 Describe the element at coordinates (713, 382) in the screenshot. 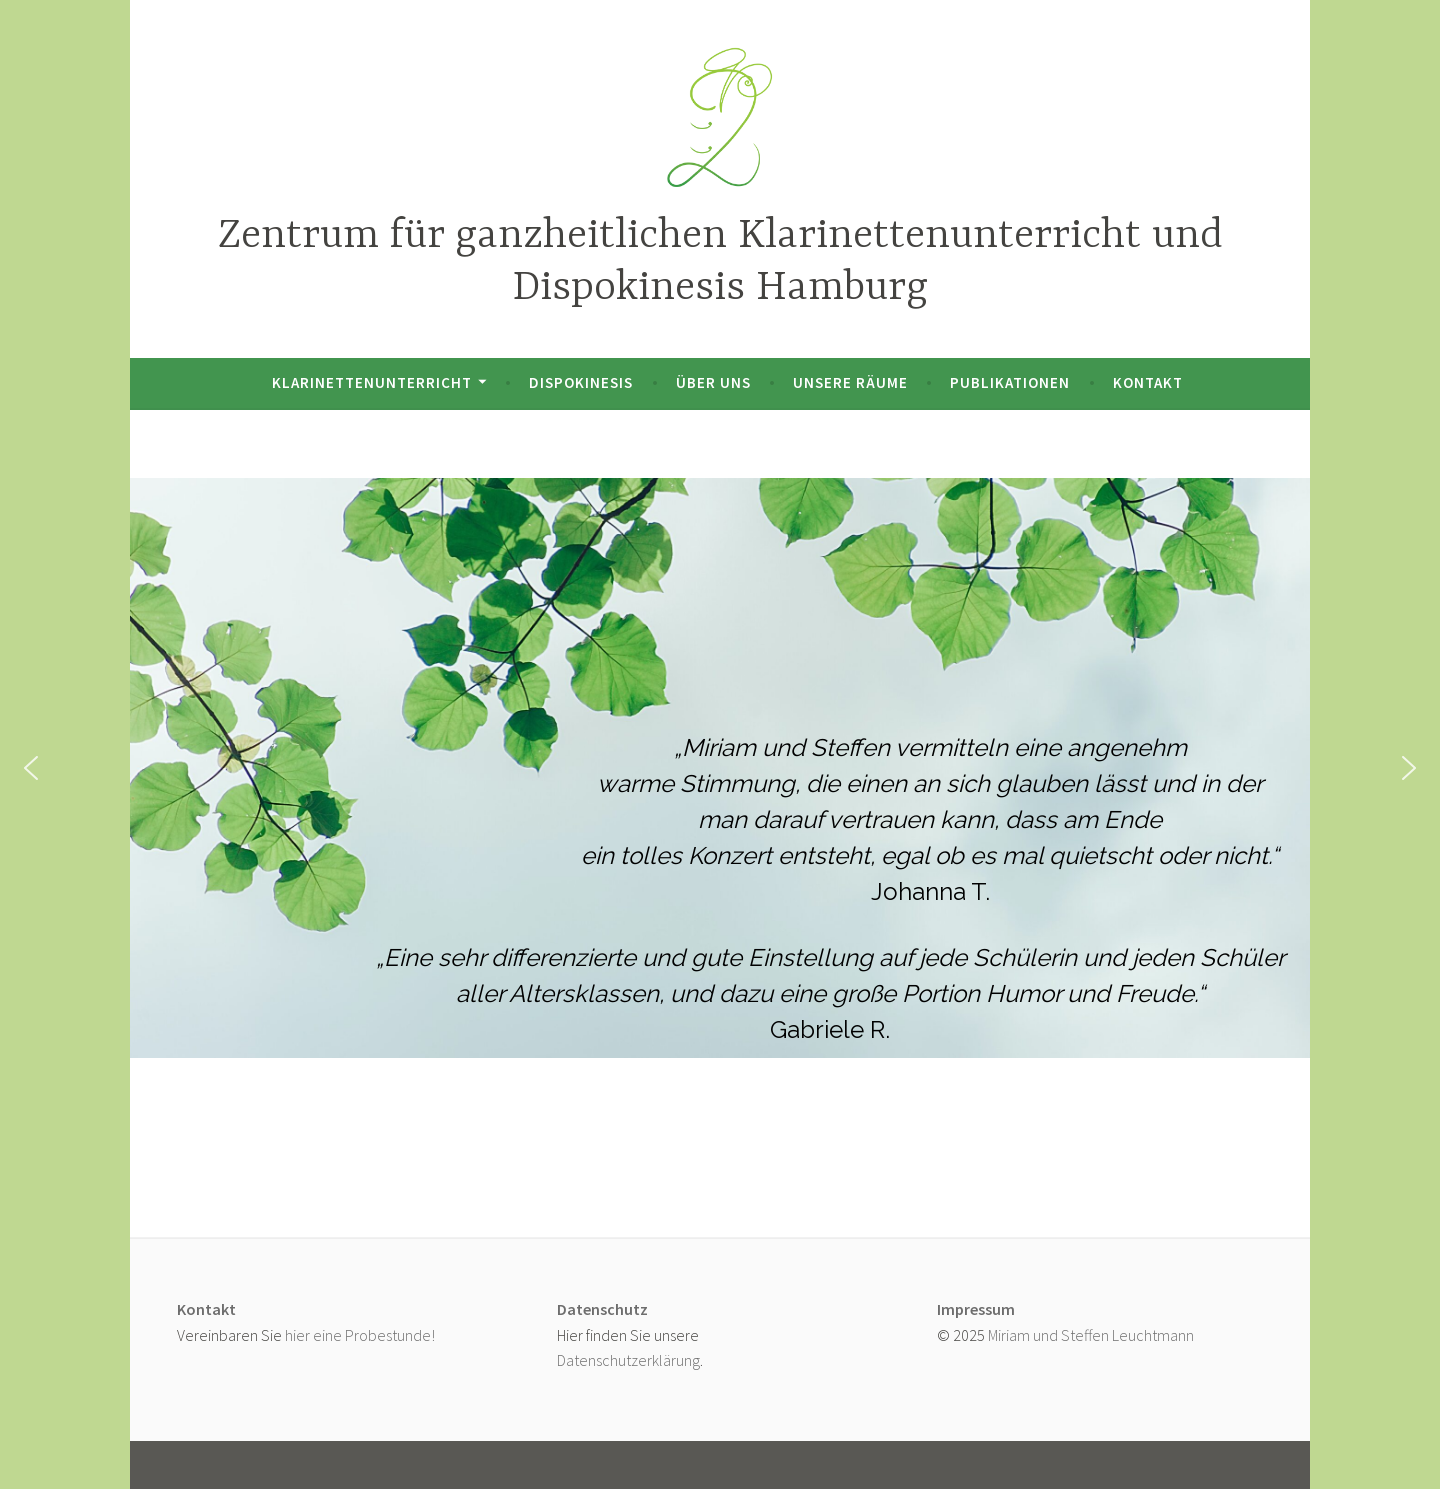

I see `Über uns` at that location.